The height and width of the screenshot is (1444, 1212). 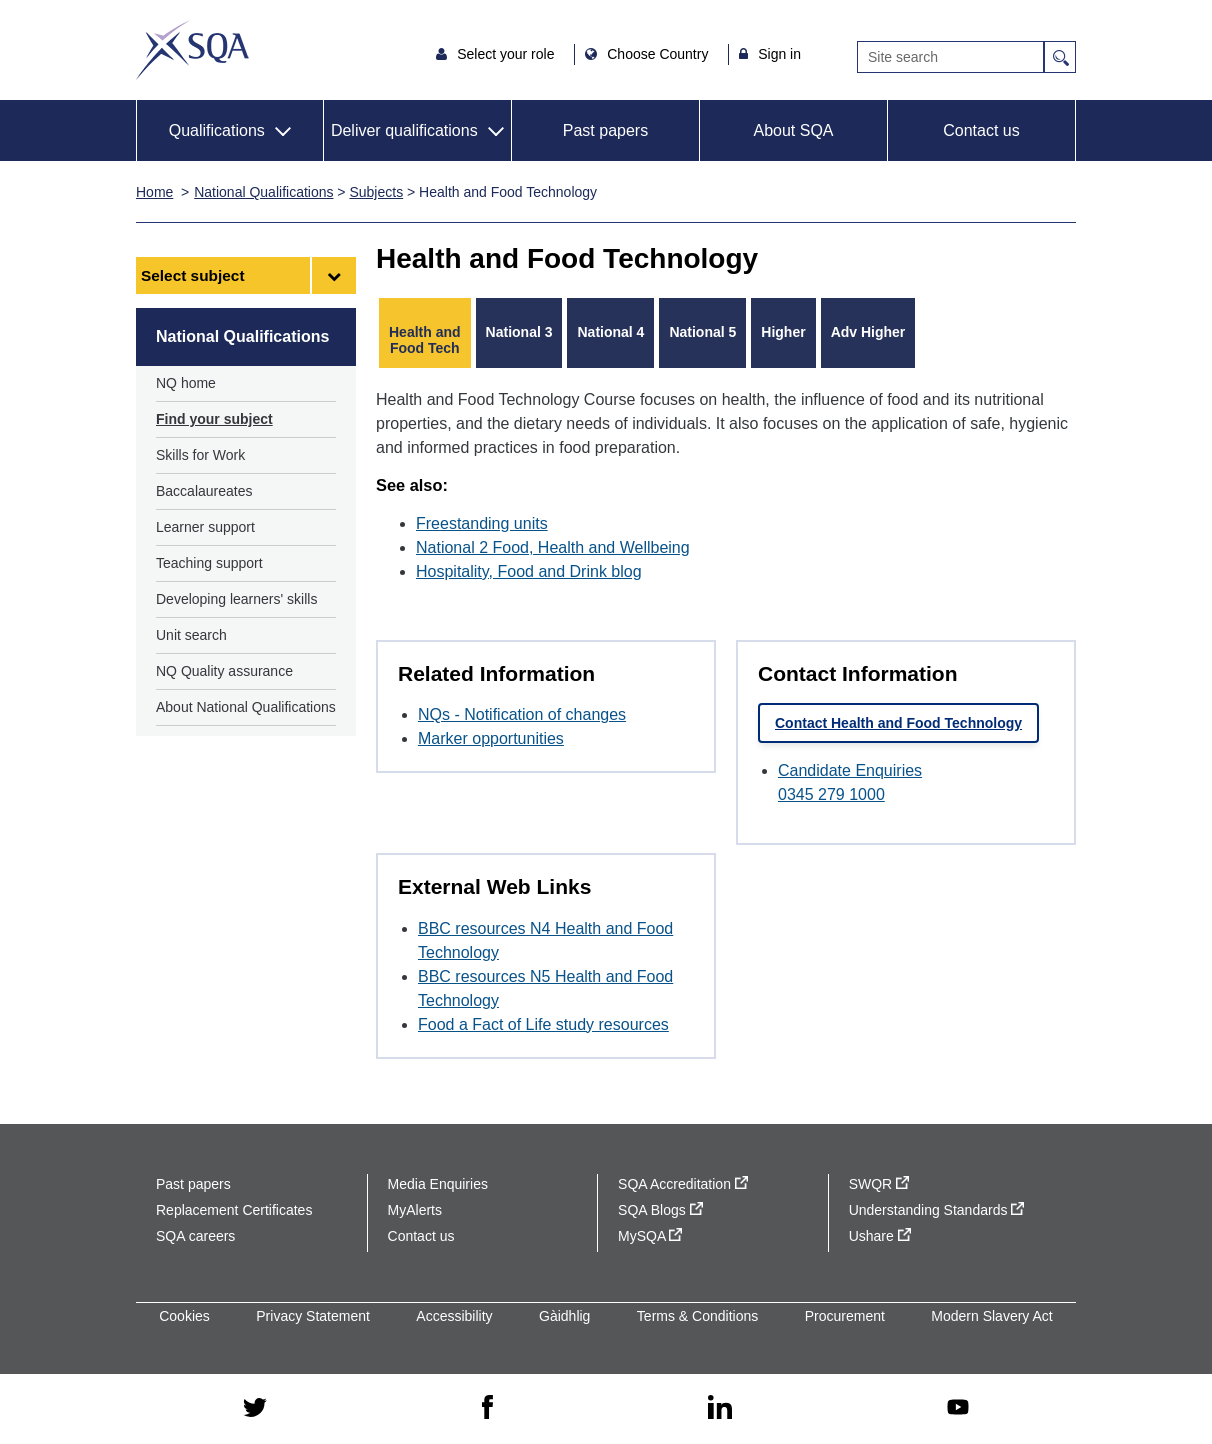 What do you see at coordinates (553, 547) in the screenshot?
I see `National 2 Food, Health and Wellbeing` at bounding box center [553, 547].